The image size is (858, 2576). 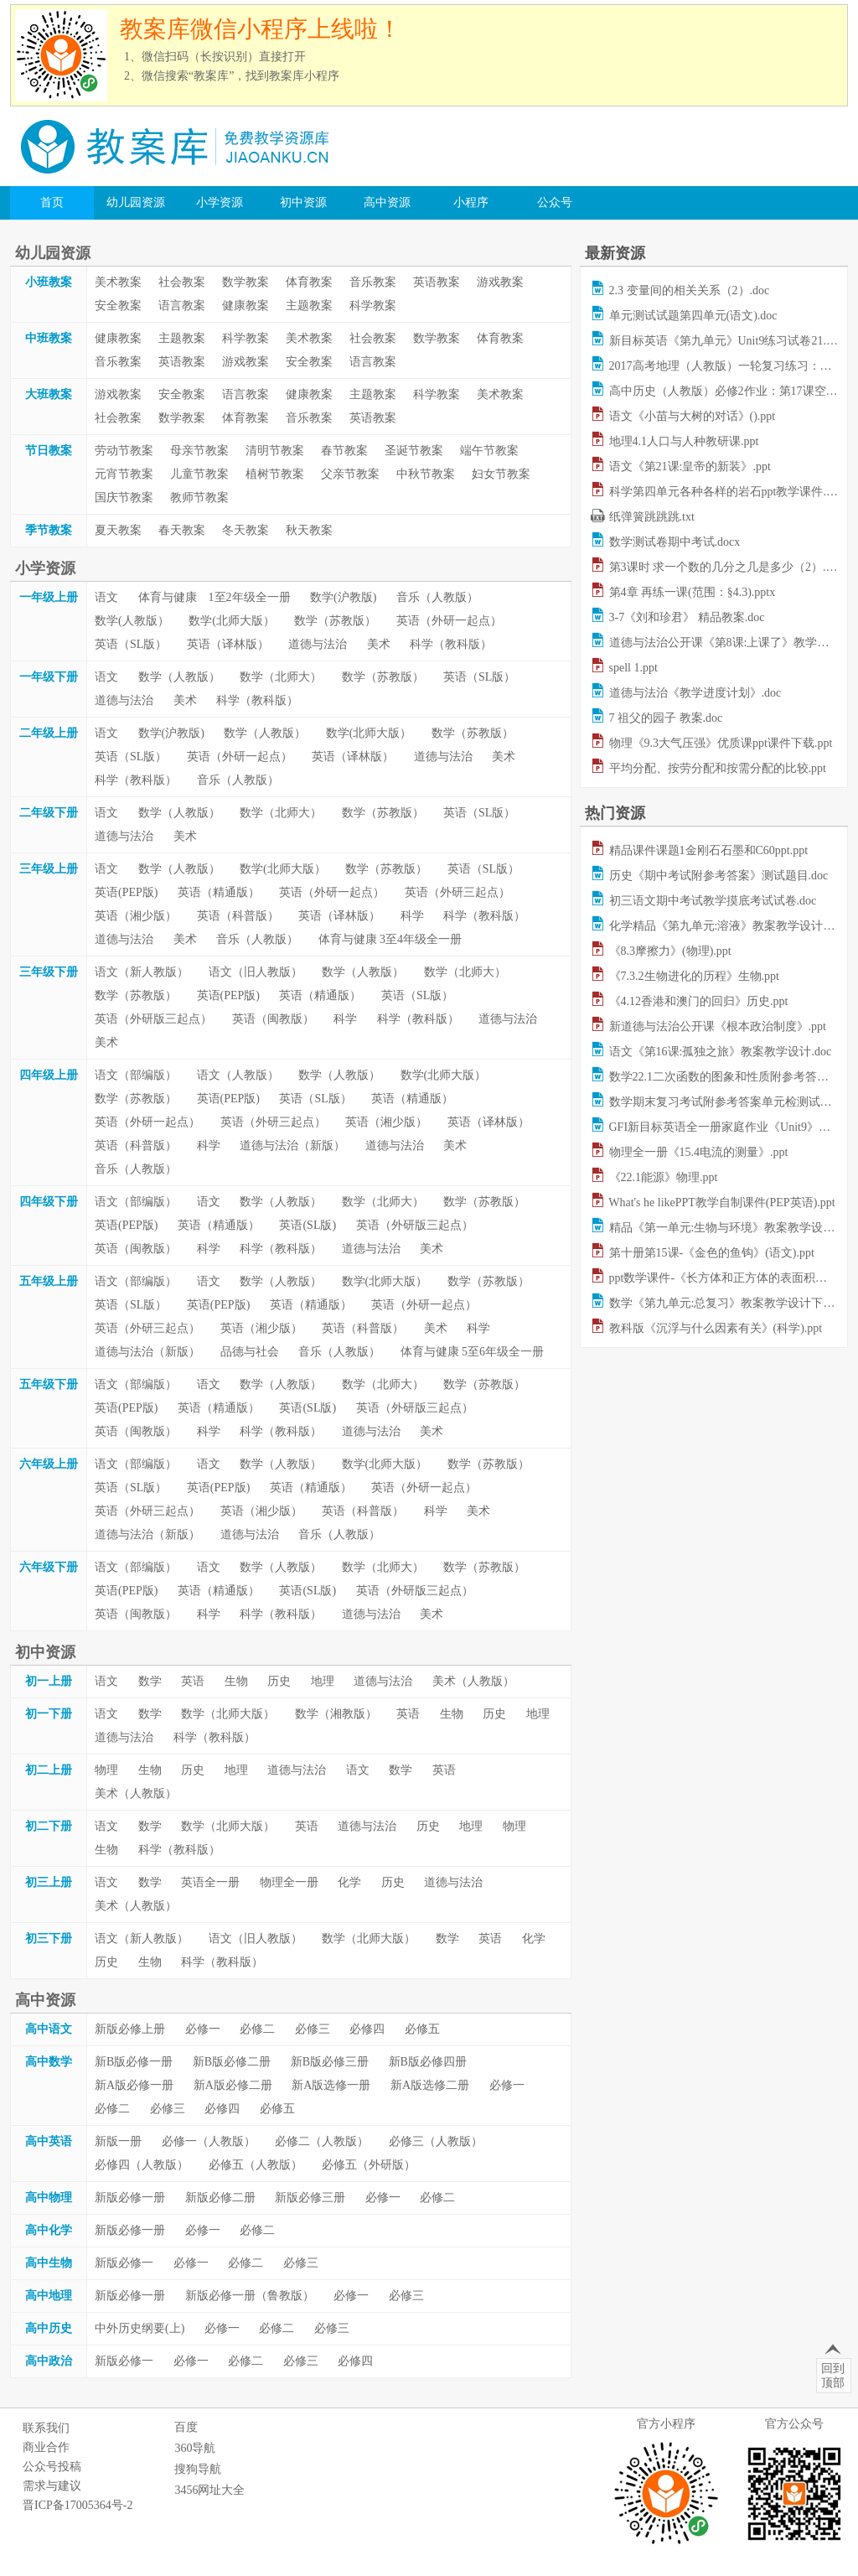 I want to click on 初二上册, so click(x=48, y=1770).